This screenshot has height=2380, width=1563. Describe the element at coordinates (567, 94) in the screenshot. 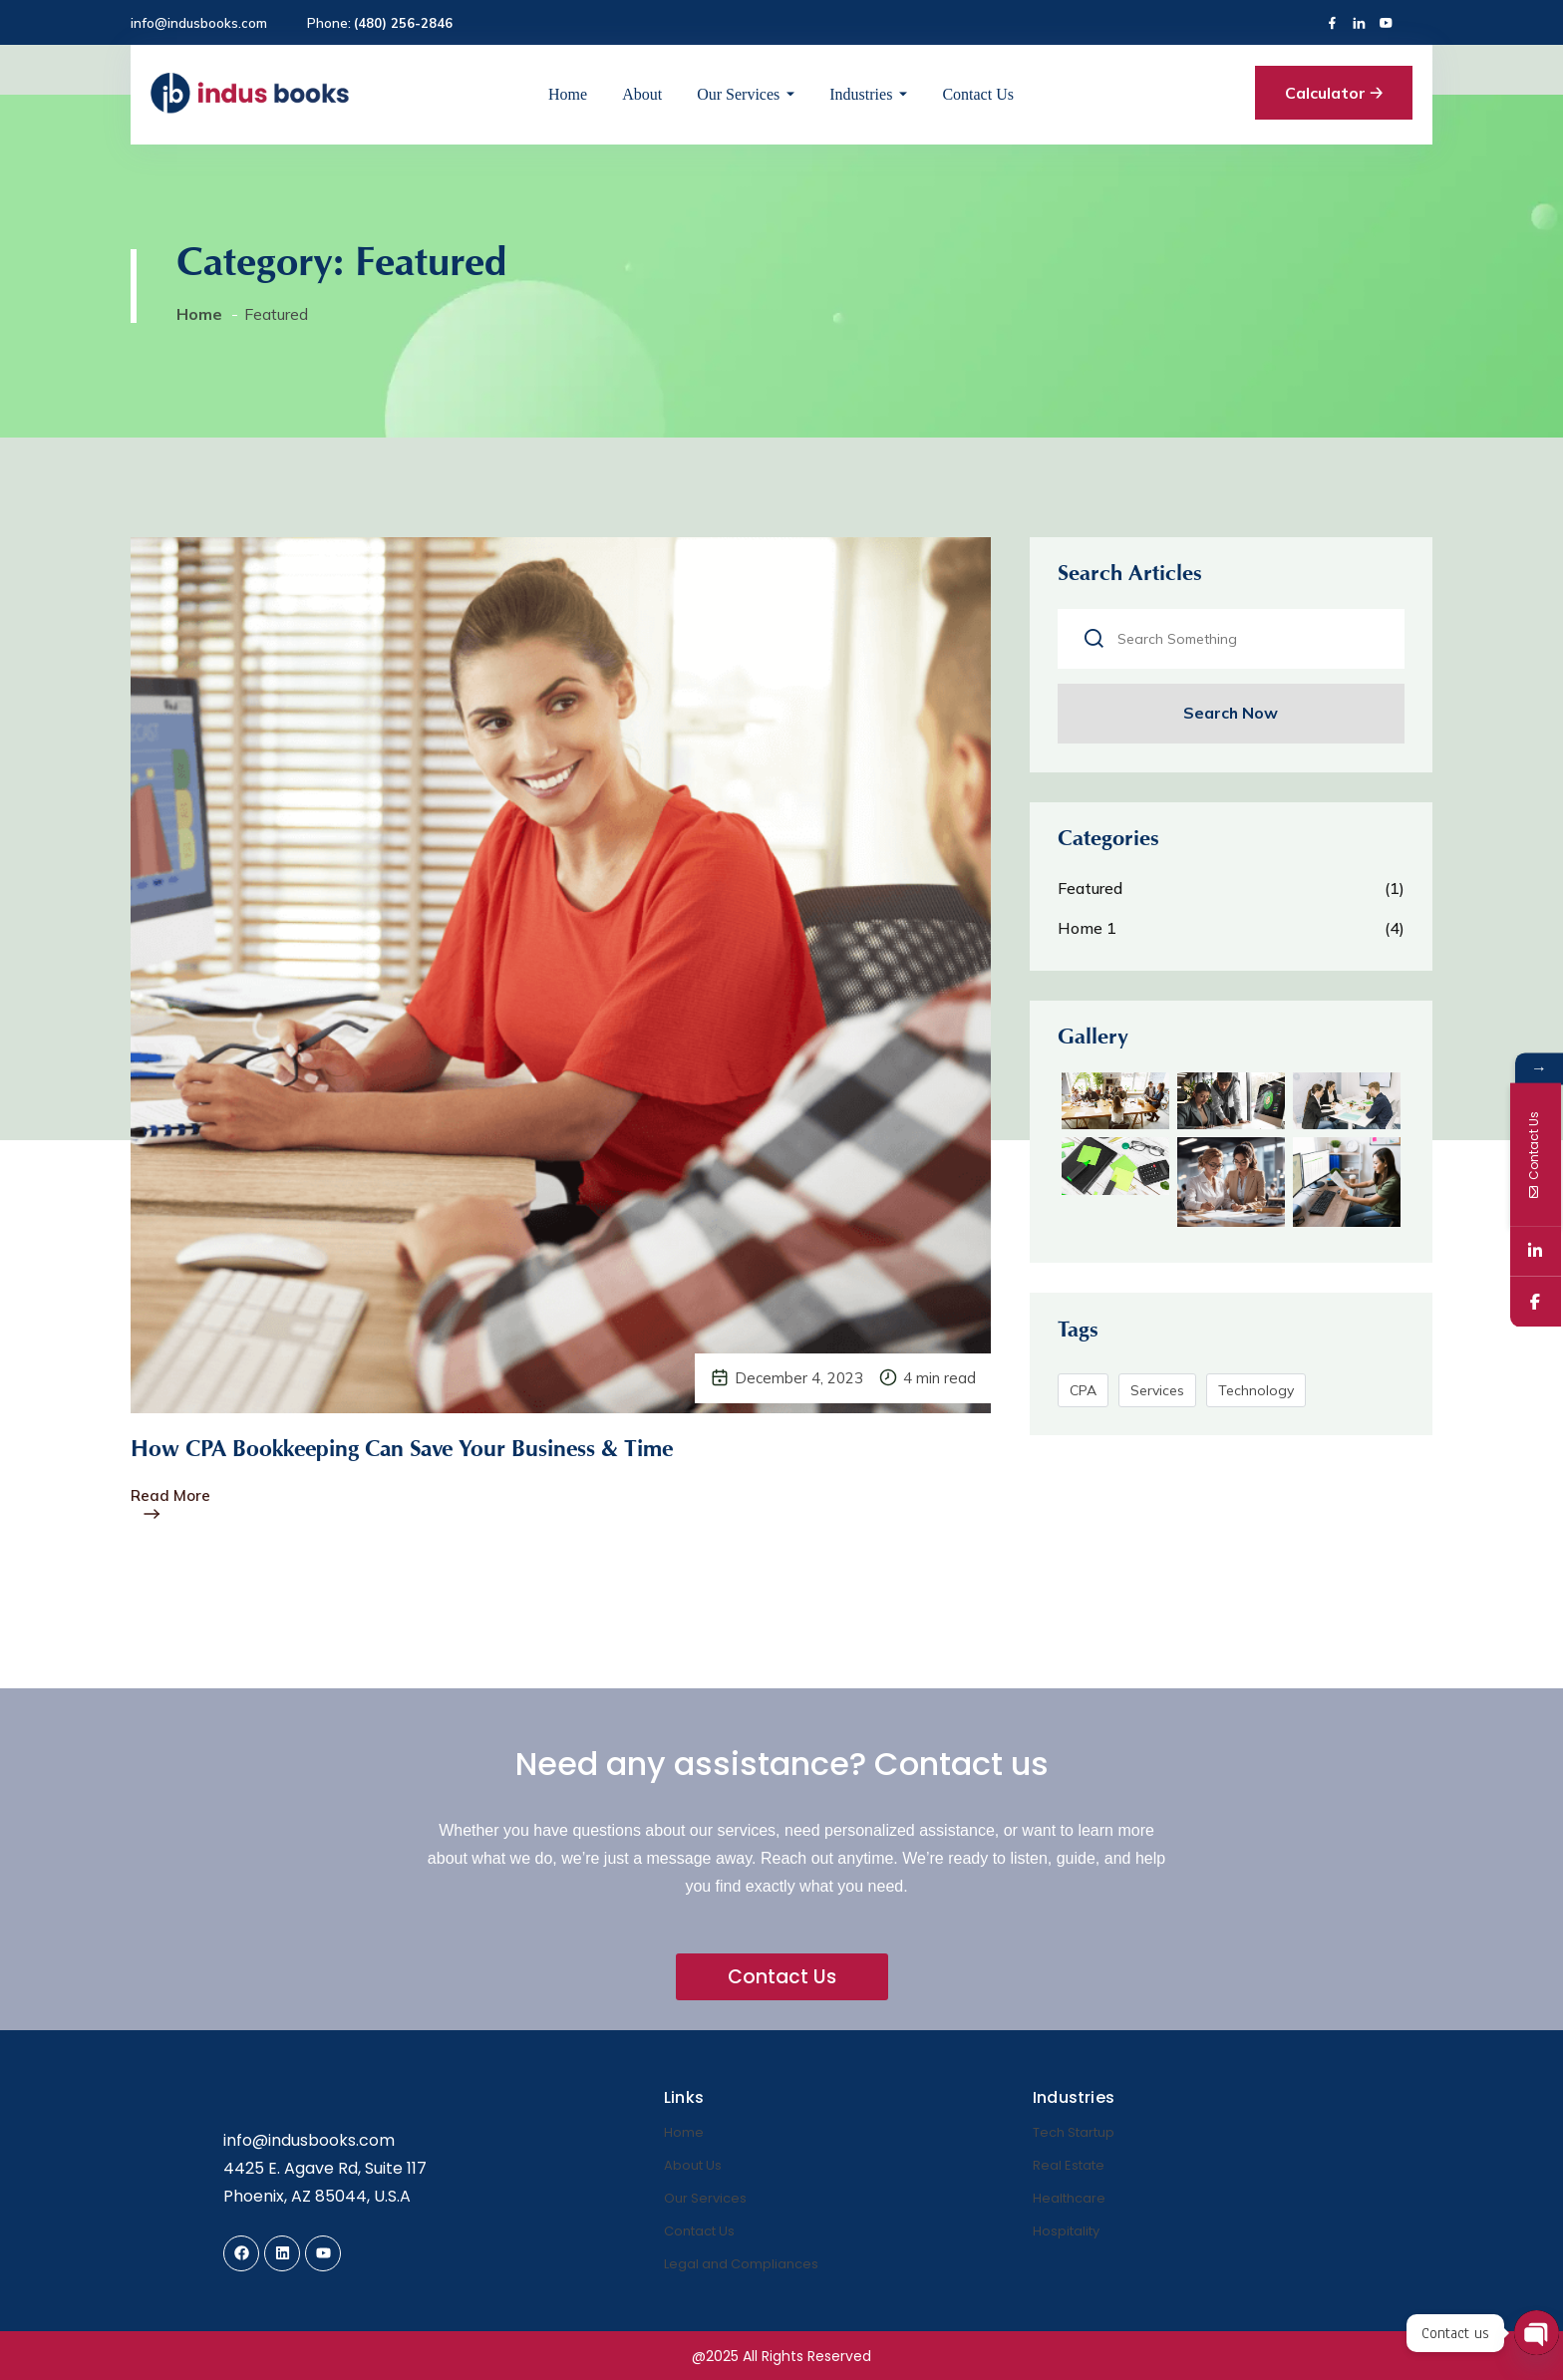

I see `Home` at that location.